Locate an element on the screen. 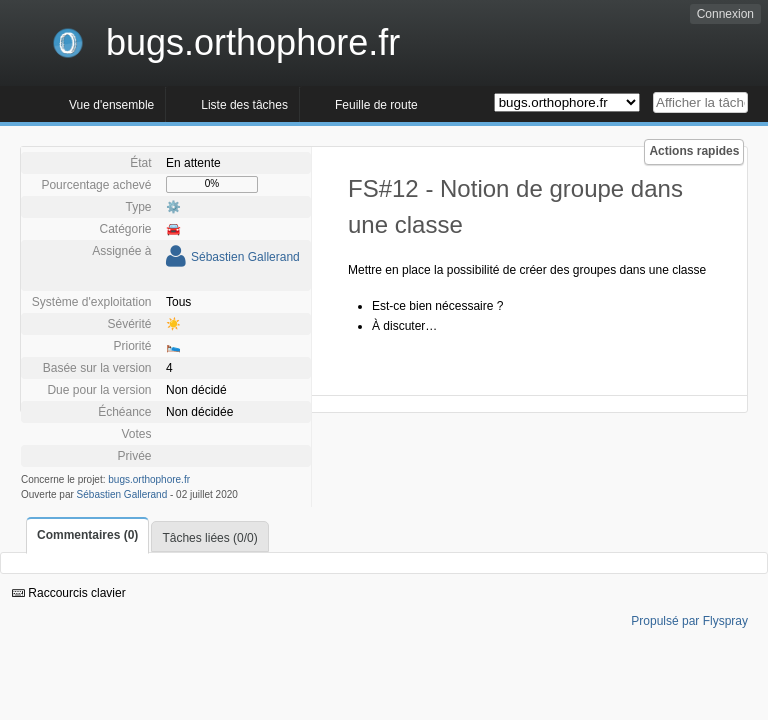 This screenshot has height=720, width=768. Liste des tâches is located at coordinates (244, 105).